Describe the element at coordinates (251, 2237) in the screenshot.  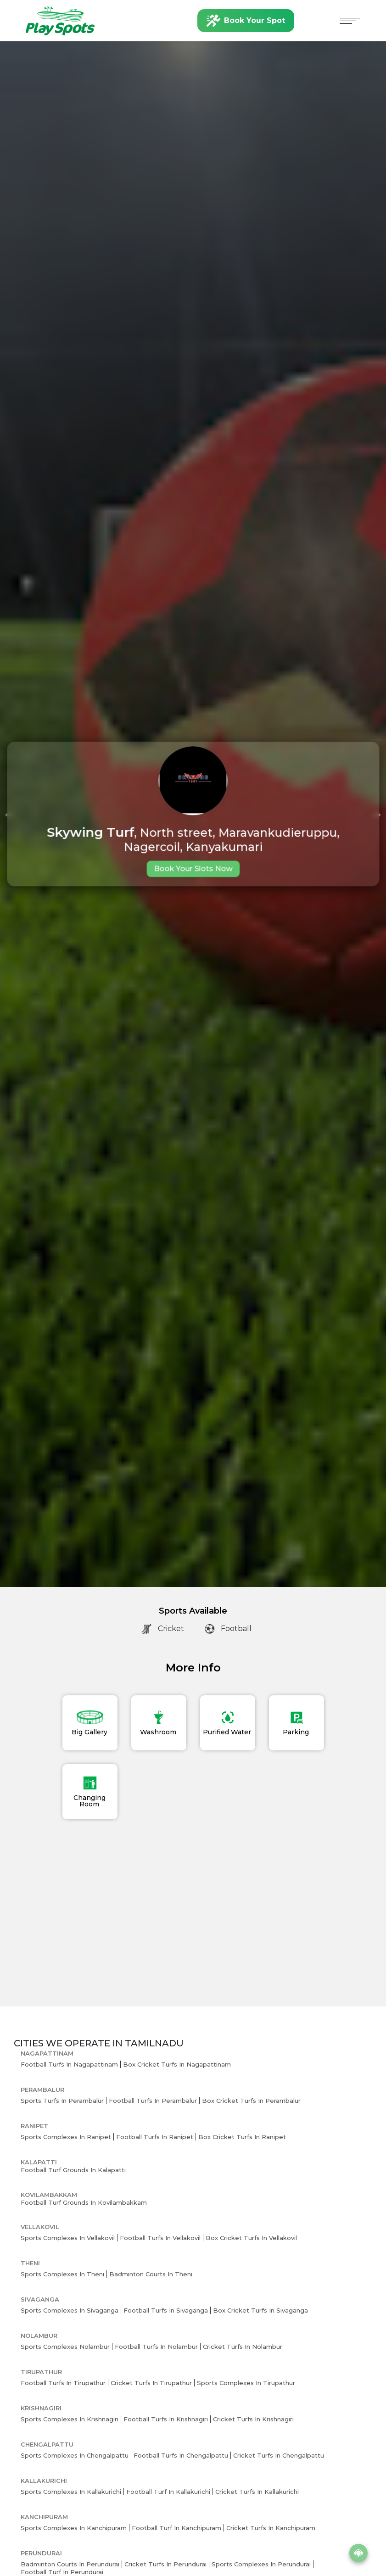
I see `Box Cricket Turfs in Vellakovil` at that location.